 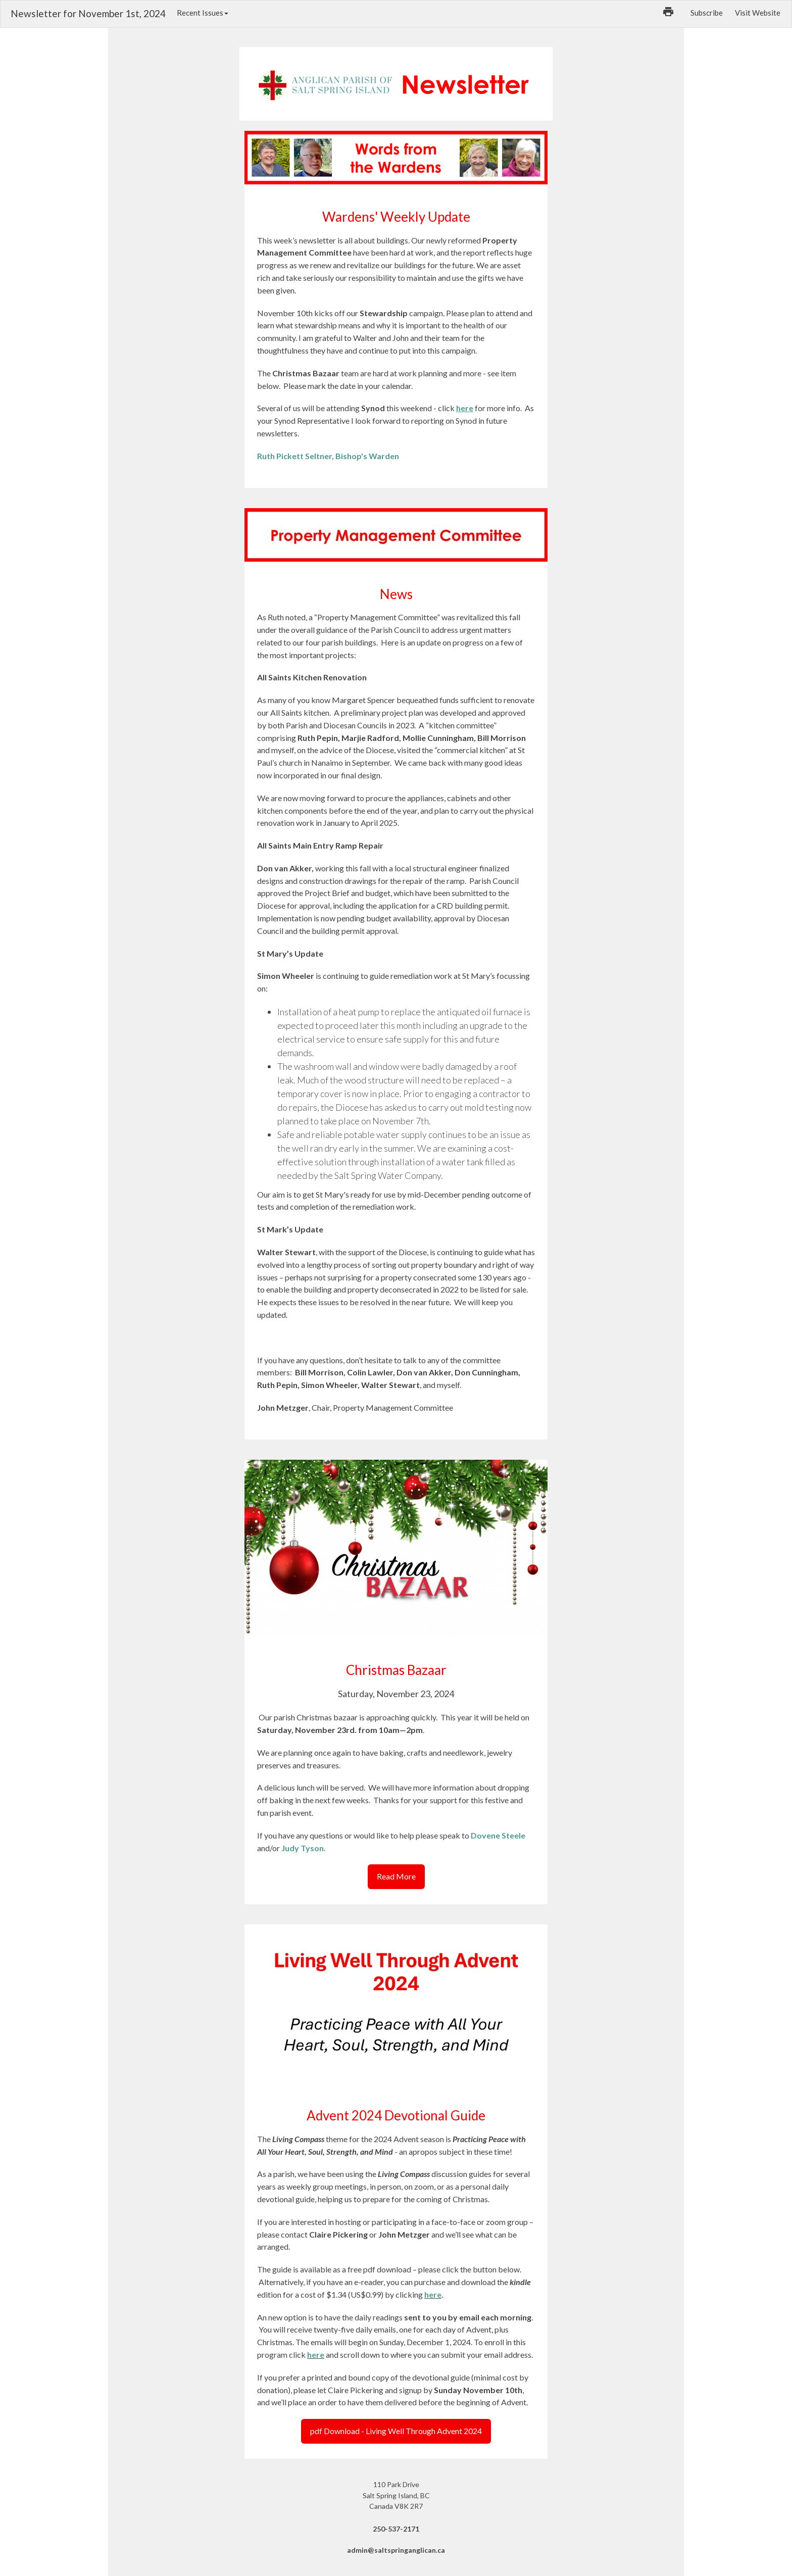 What do you see at coordinates (396, 2431) in the screenshot?
I see `pdf Download - Living Well Through Advent 2024` at bounding box center [396, 2431].